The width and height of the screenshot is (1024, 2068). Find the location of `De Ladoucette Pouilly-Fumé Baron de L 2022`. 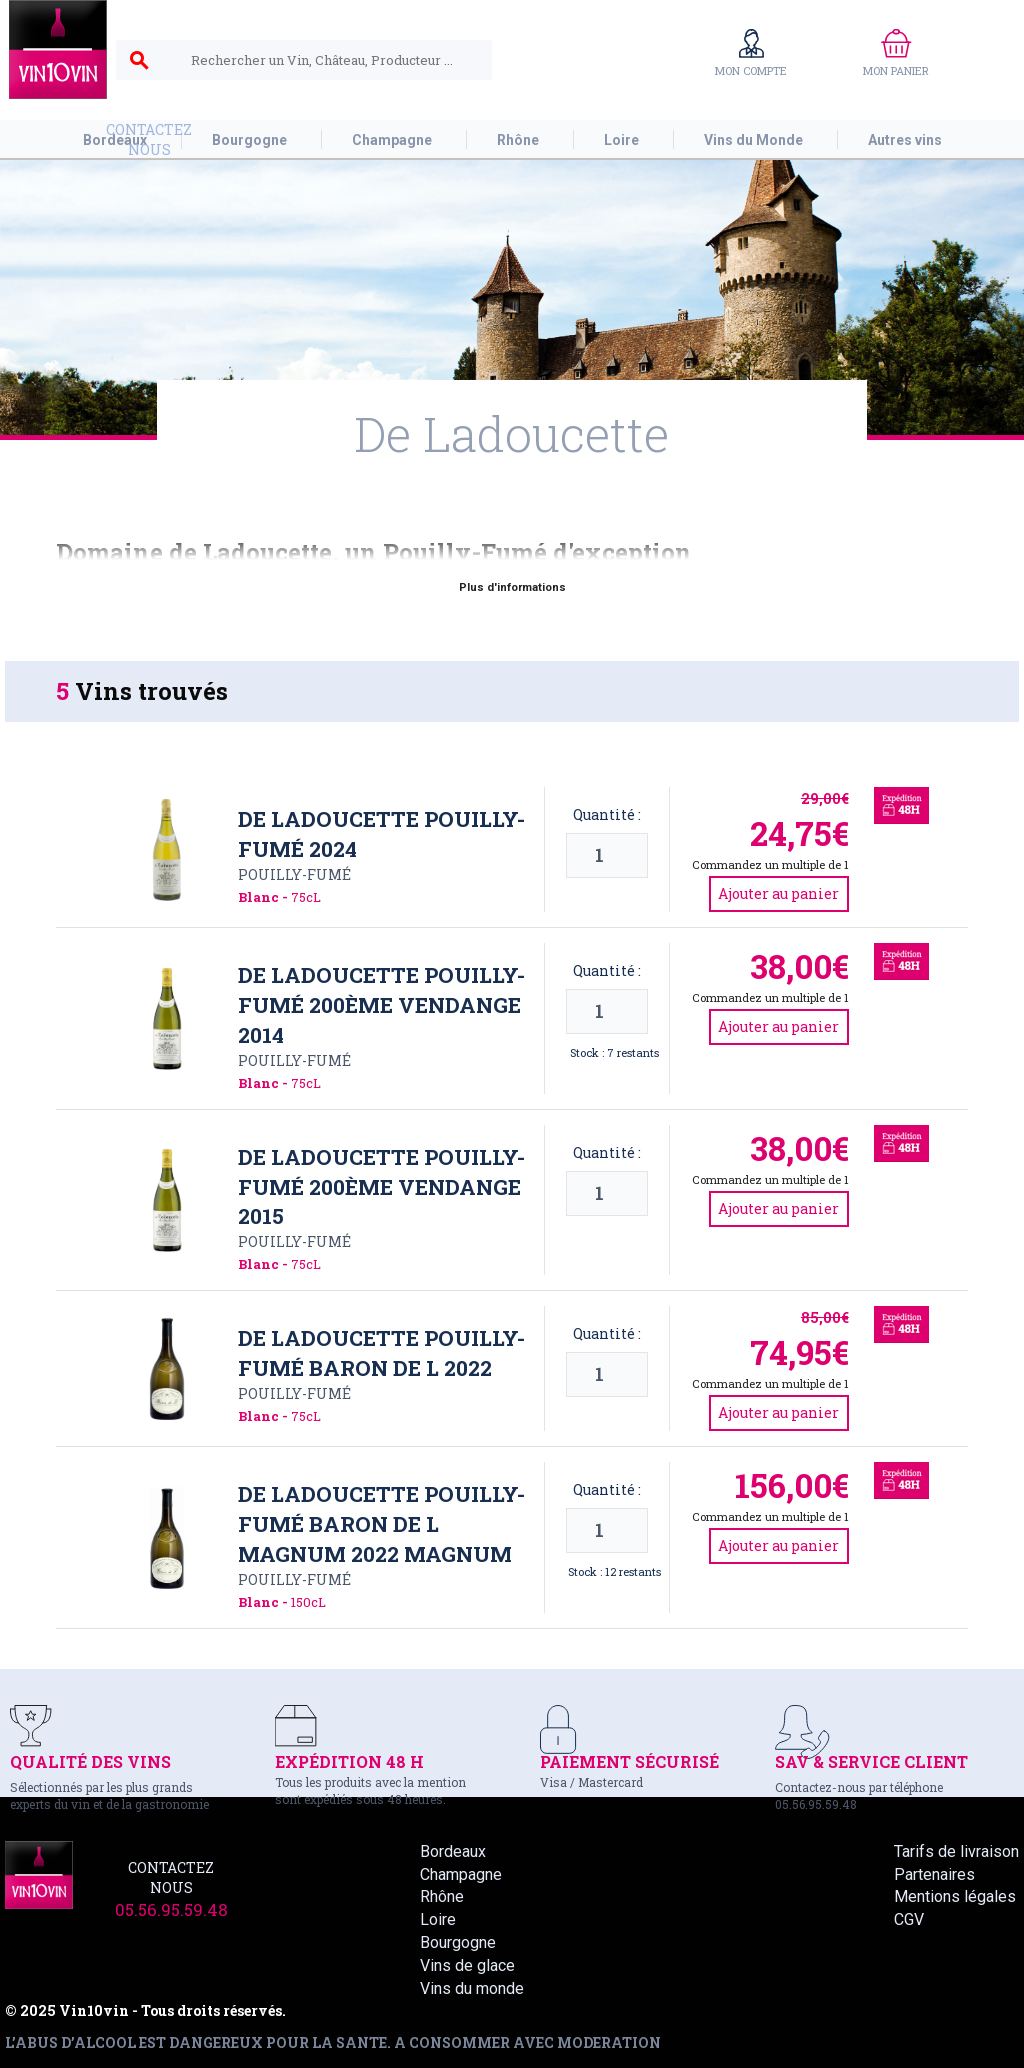

De Ladoucette Pouilly-Fumé Baron de L 2022 is located at coordinates (381, 1353).